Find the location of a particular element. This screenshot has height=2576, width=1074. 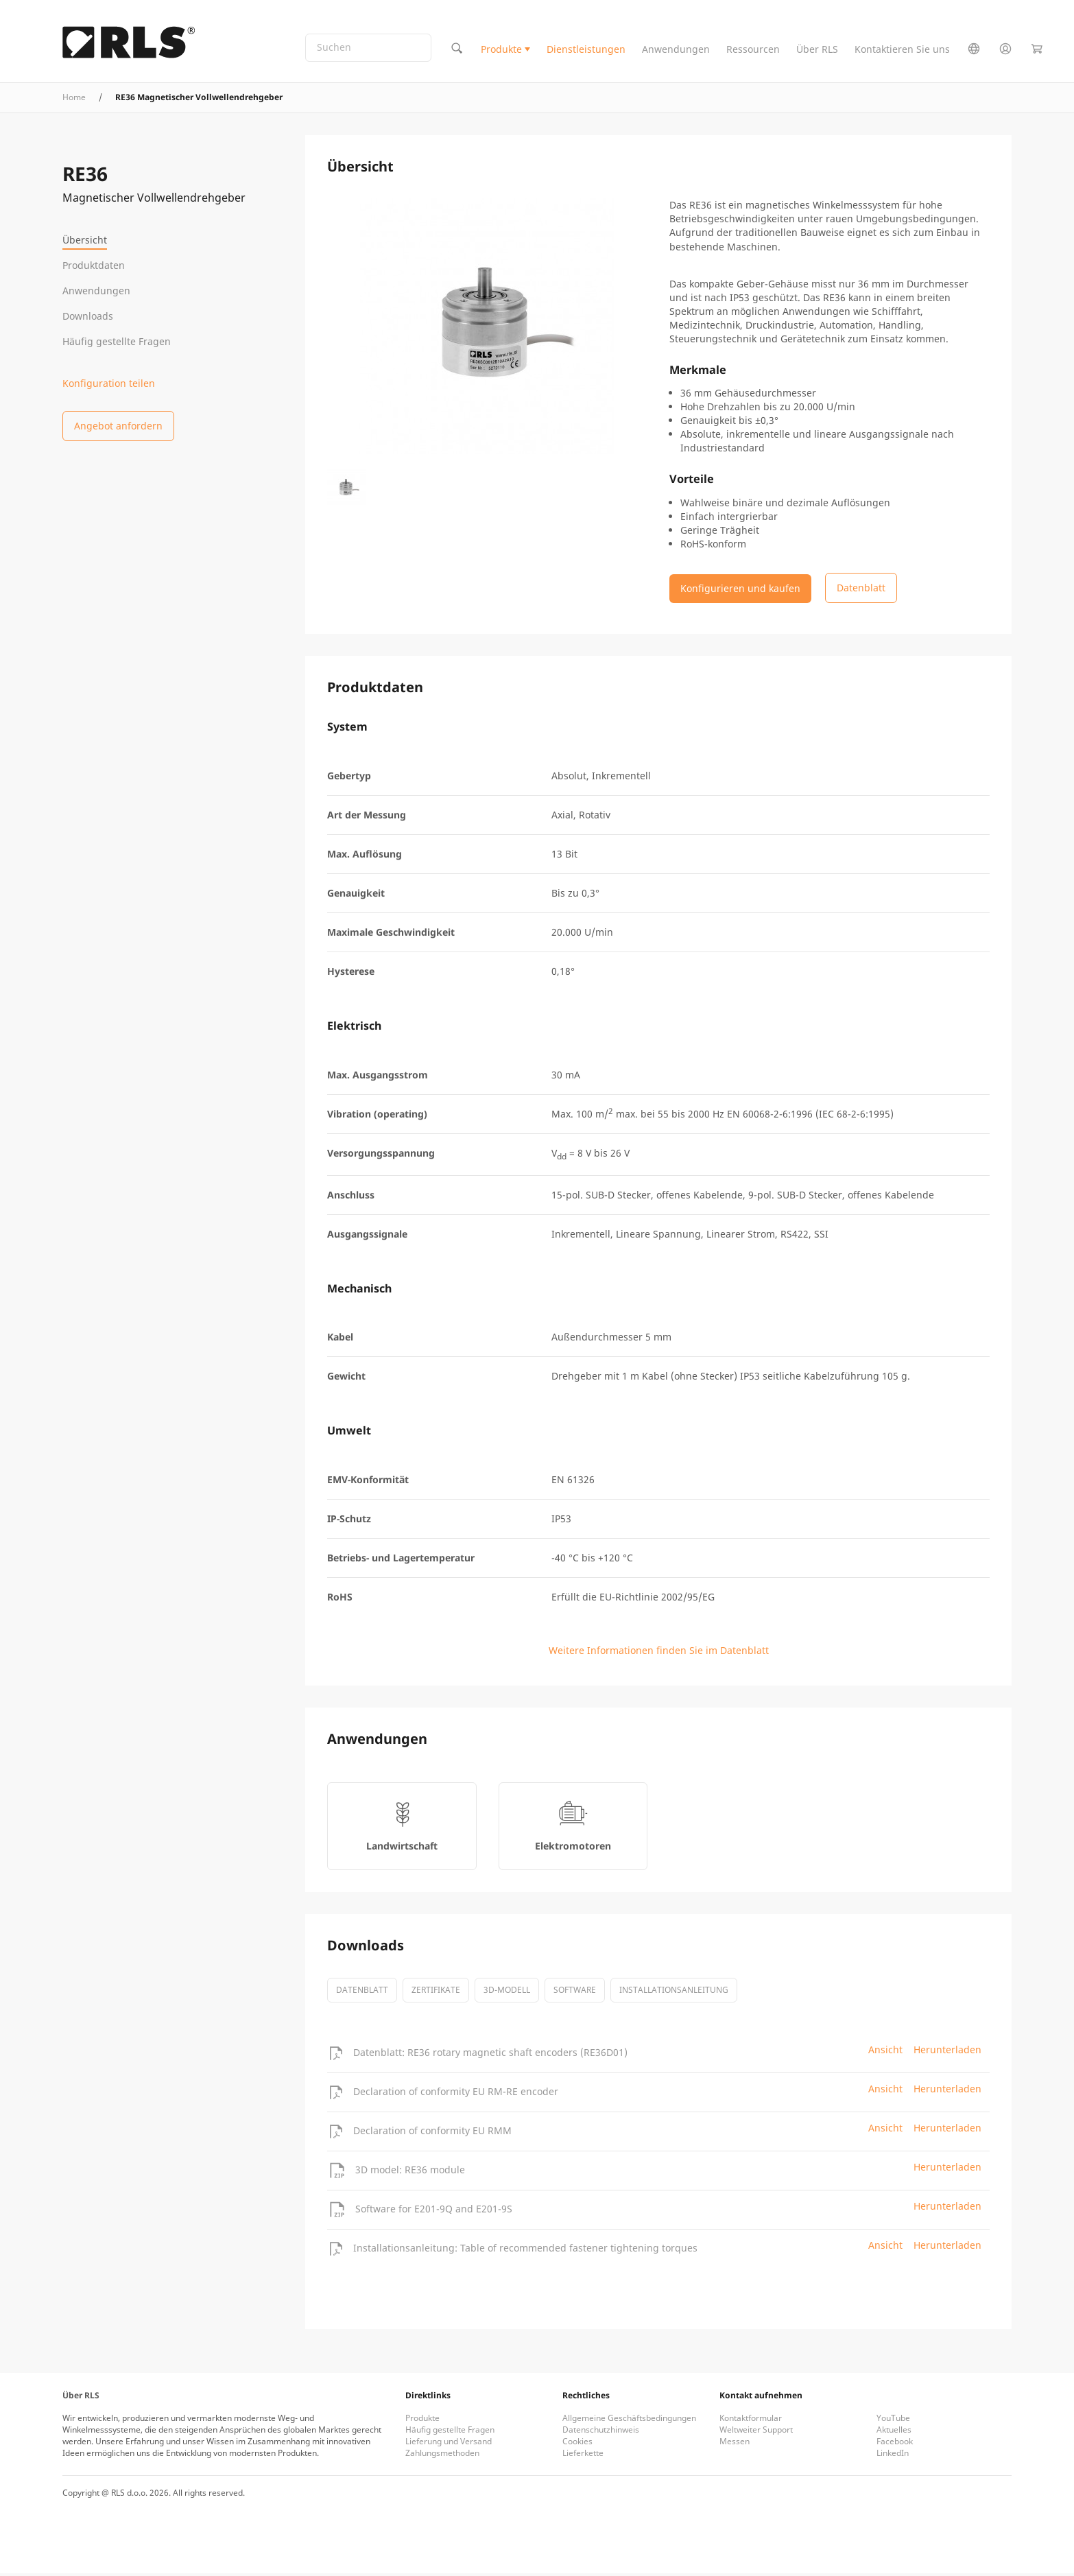

Produktdaten is located at coordinates (93, 265).